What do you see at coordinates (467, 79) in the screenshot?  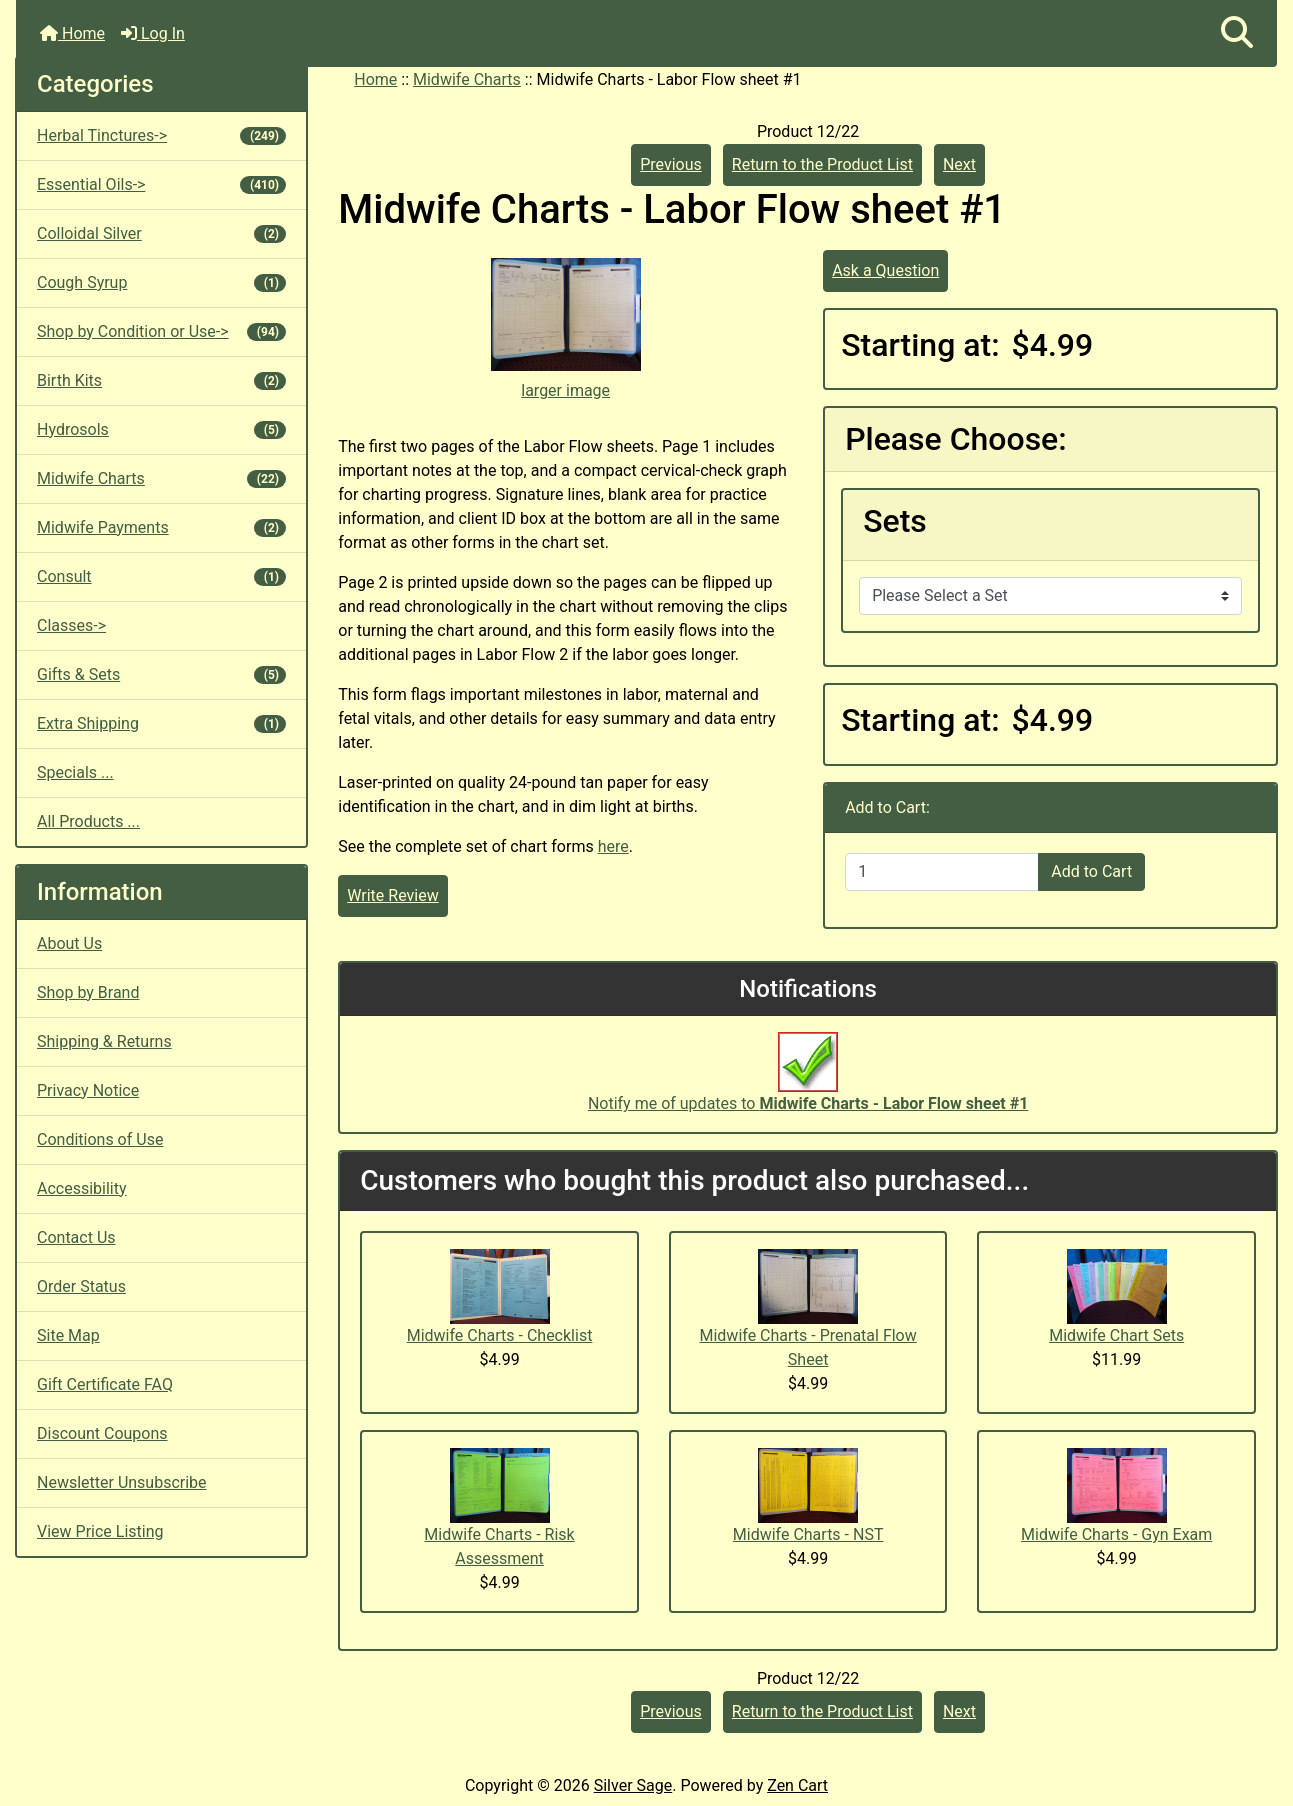 I see `Midwife Charts` at bounding box center [467, 79].